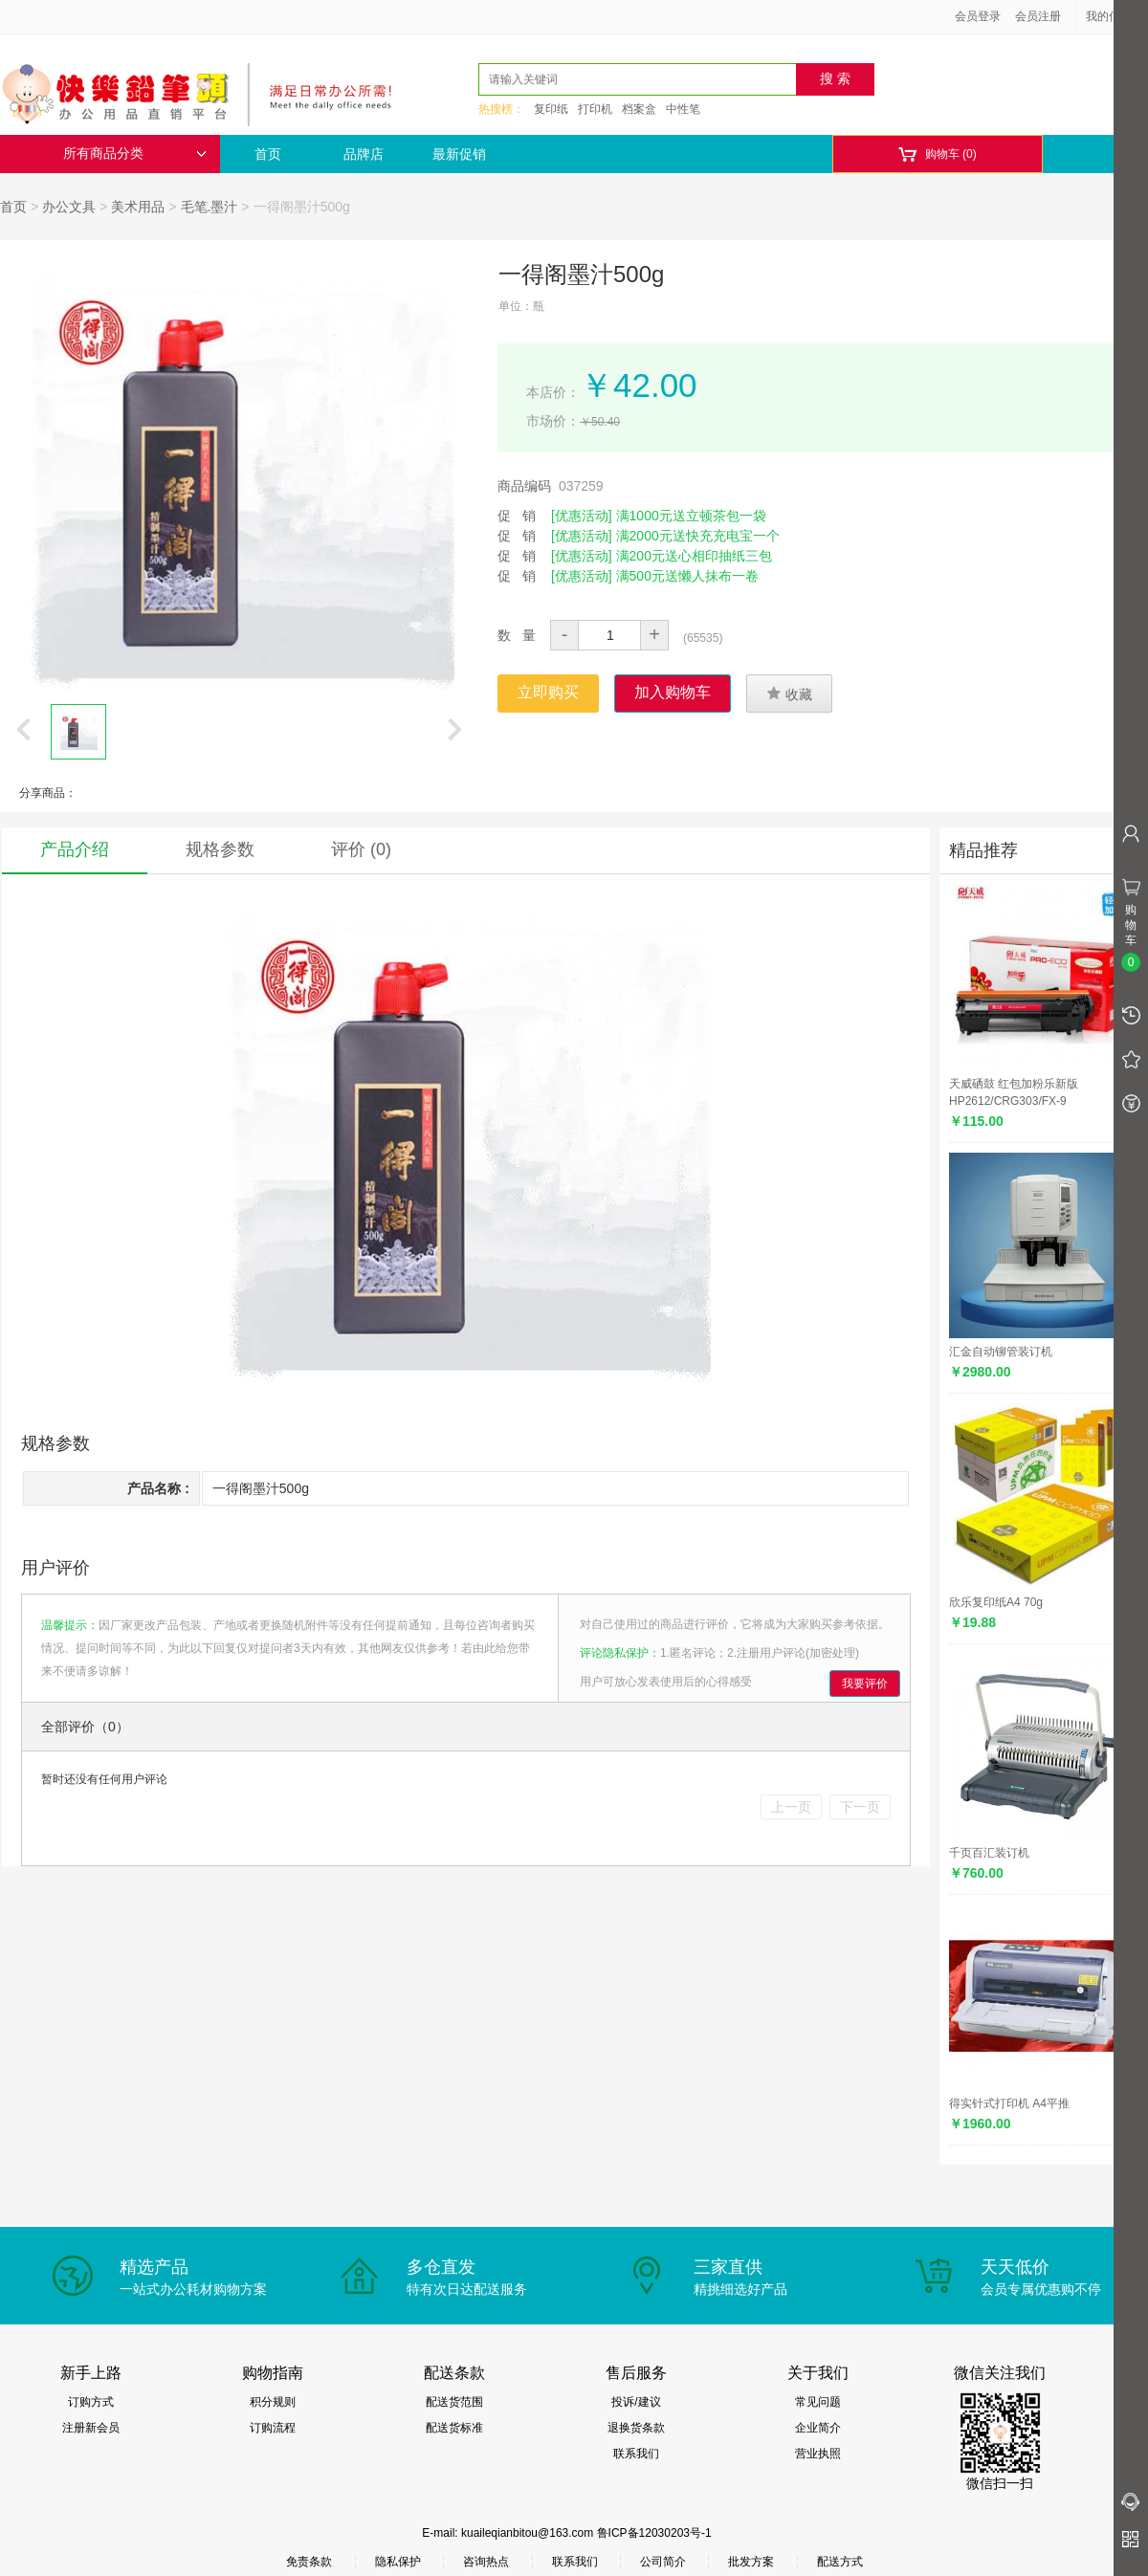 The height and width of the screenshot is (2576, 1148). What do you see at coordinates (581, 515) in the screenshot?
I see `[优惠活动]` at bounding box center [581, 515].